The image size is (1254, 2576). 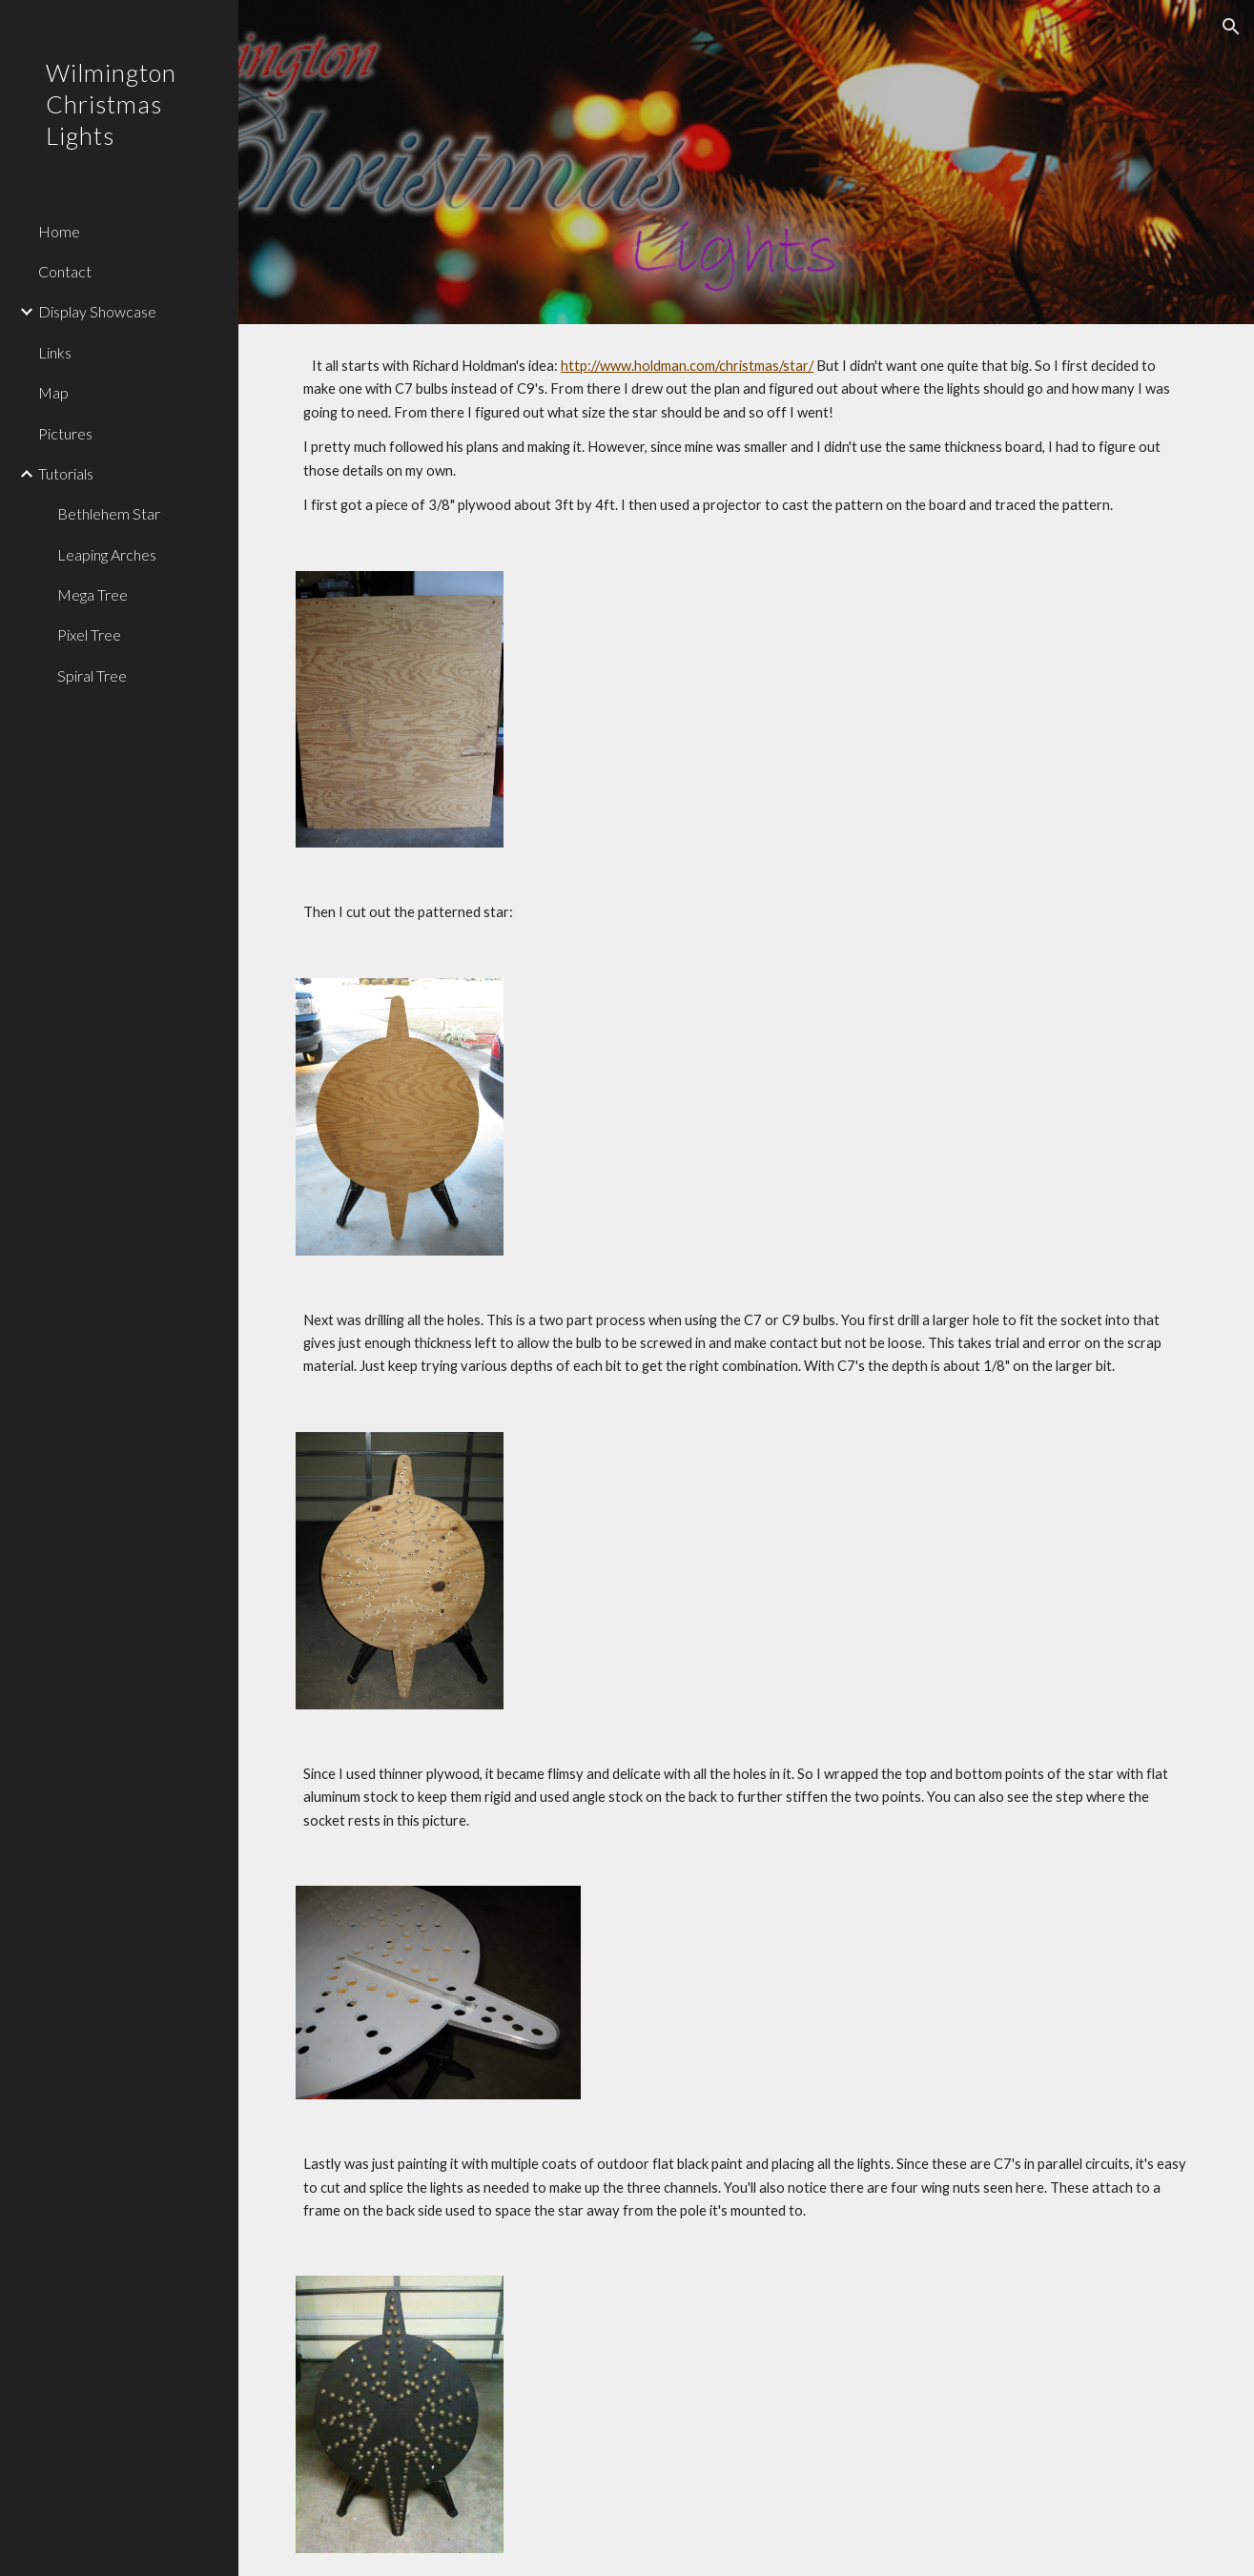 What do you see at coordinates (97, 311) in the screenshot?
I see `Display Showcase [link]` at bounding box center [97, 311].